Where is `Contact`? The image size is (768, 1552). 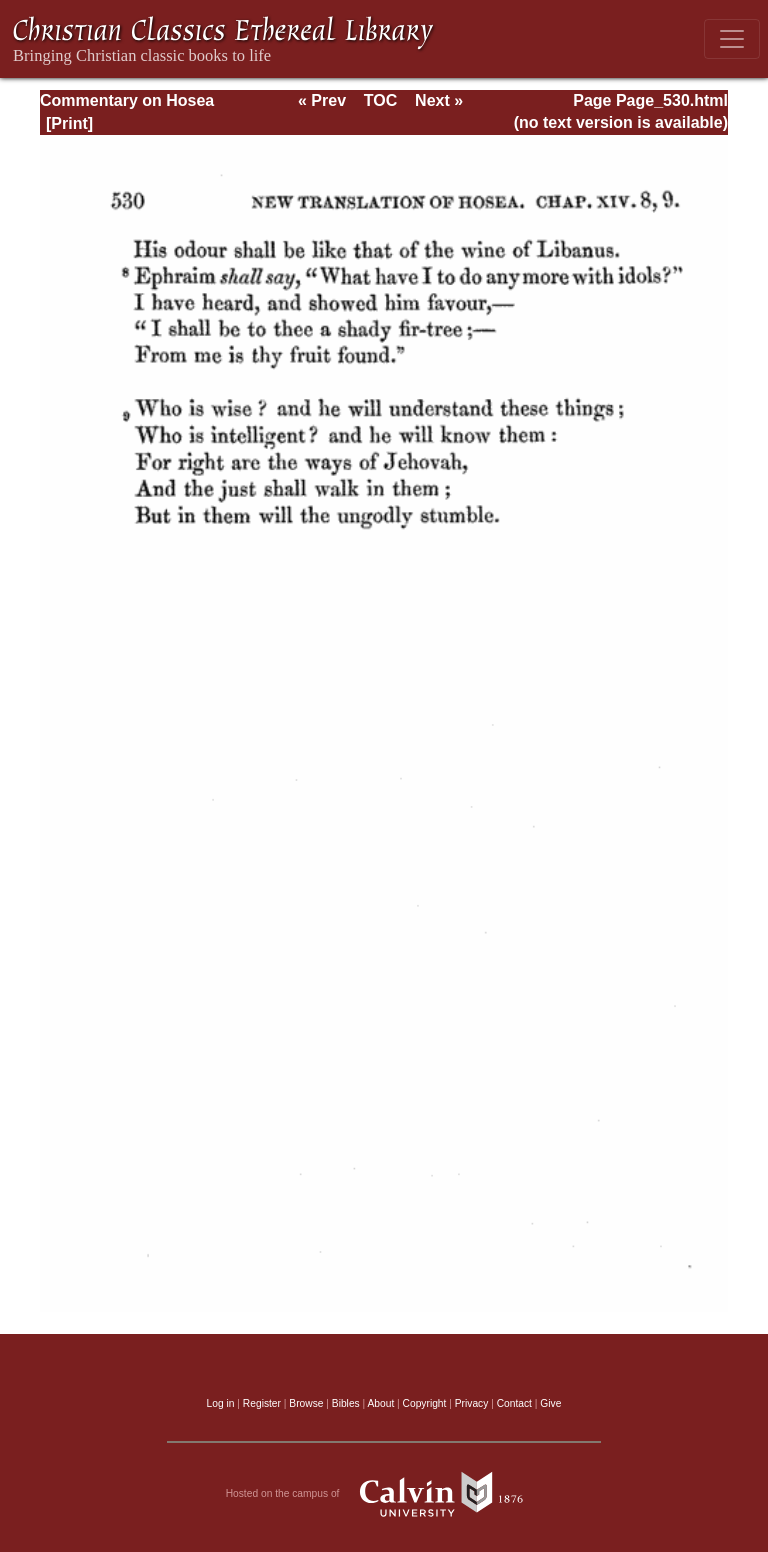 Contact is located at coordinates (514, 1403).